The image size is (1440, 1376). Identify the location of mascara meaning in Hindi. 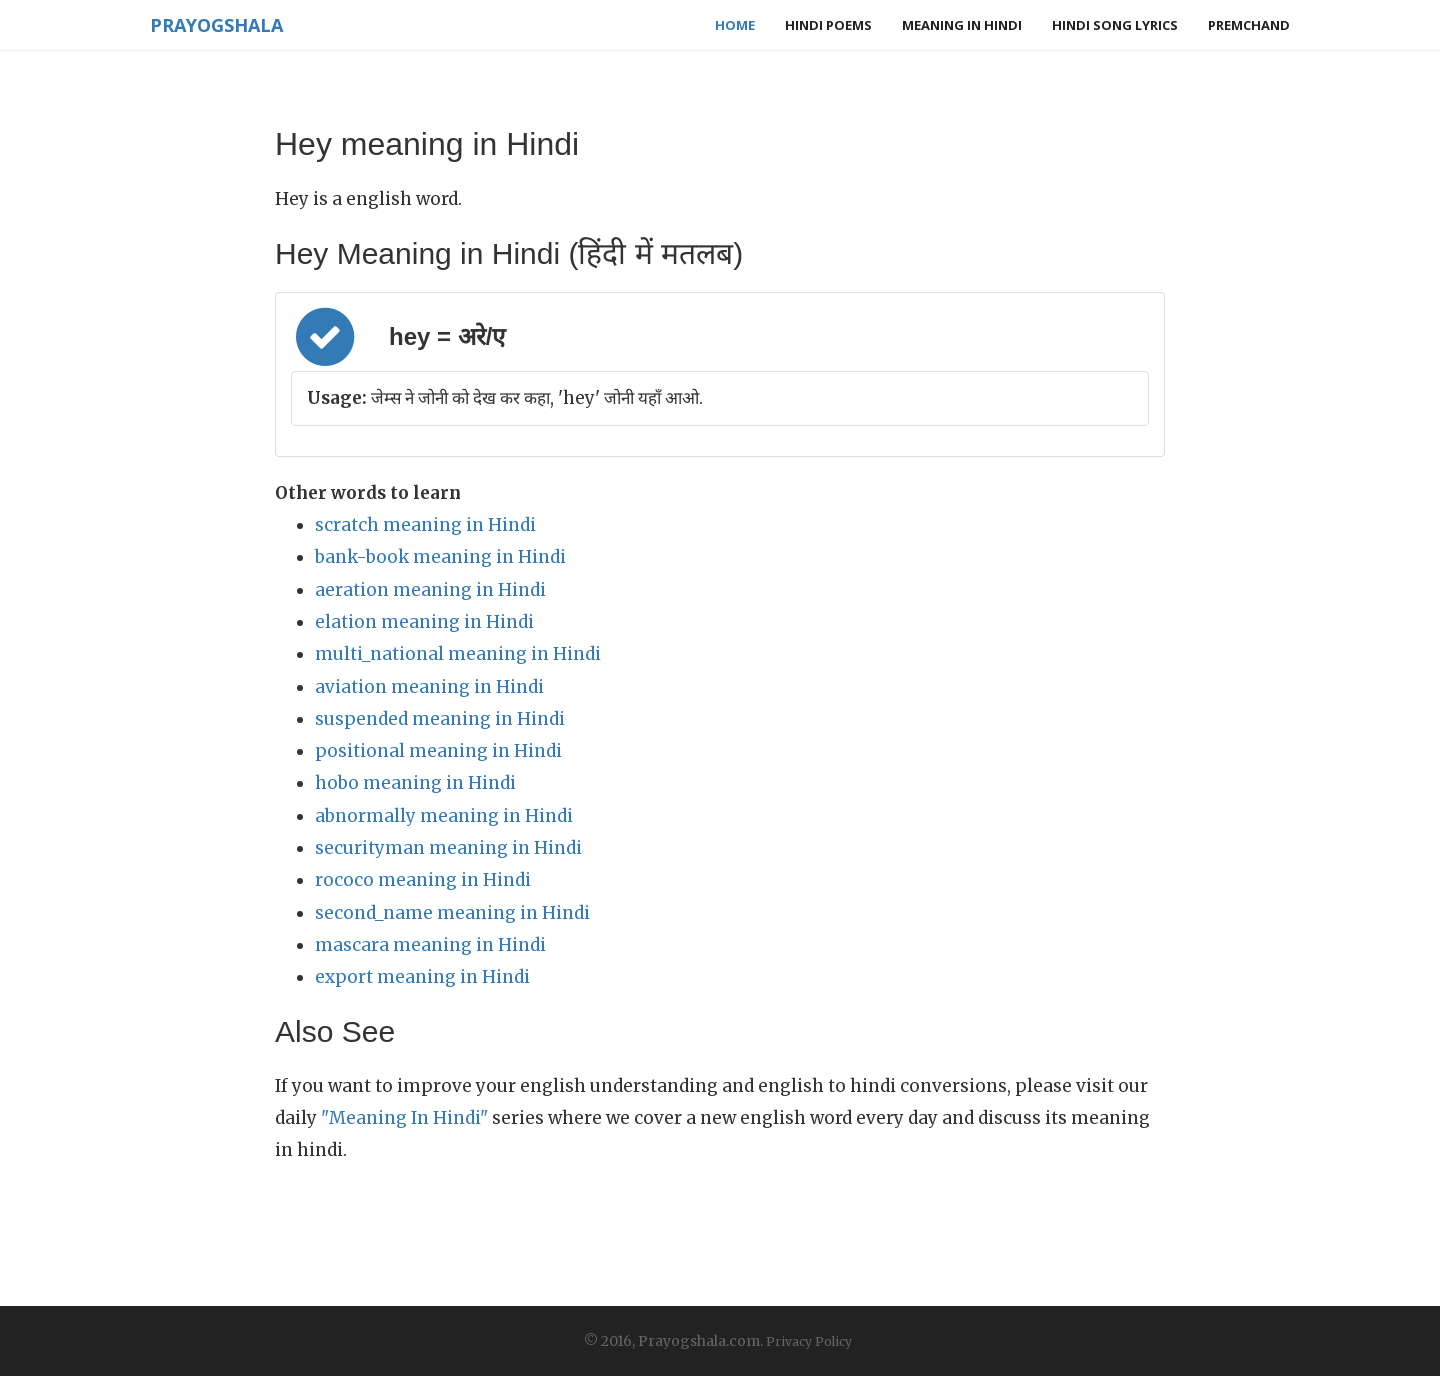
(430, 945).